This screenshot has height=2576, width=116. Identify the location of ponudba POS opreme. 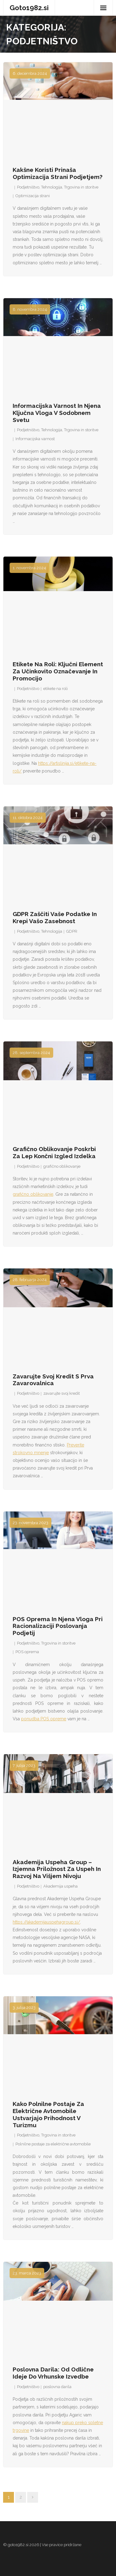
(43, 1718).